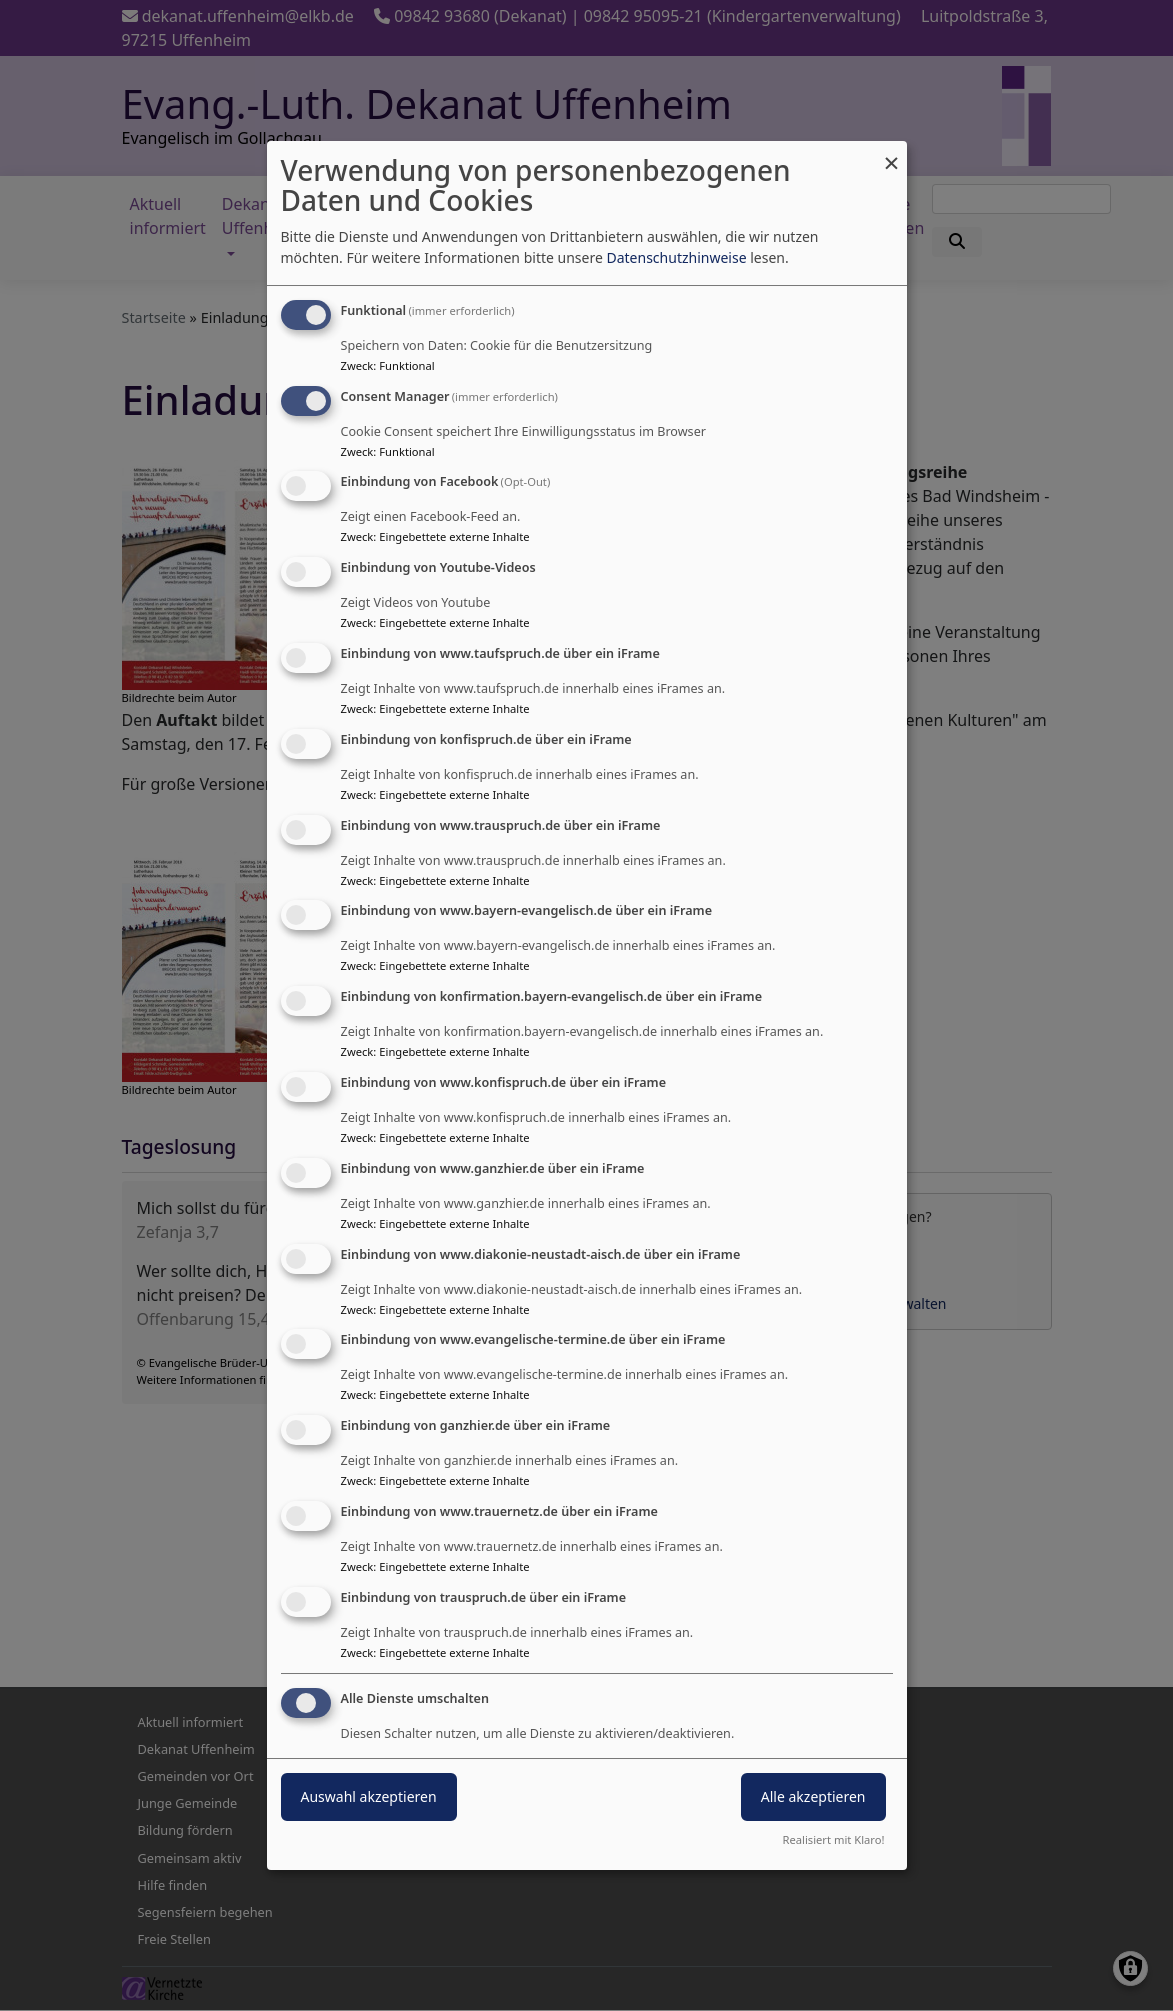 The width and height of the screenshot is (1173, 2011). Describe the element at coordinates (813, 1796) in the screenshot. I see `Alle akzeptieren` at that location.